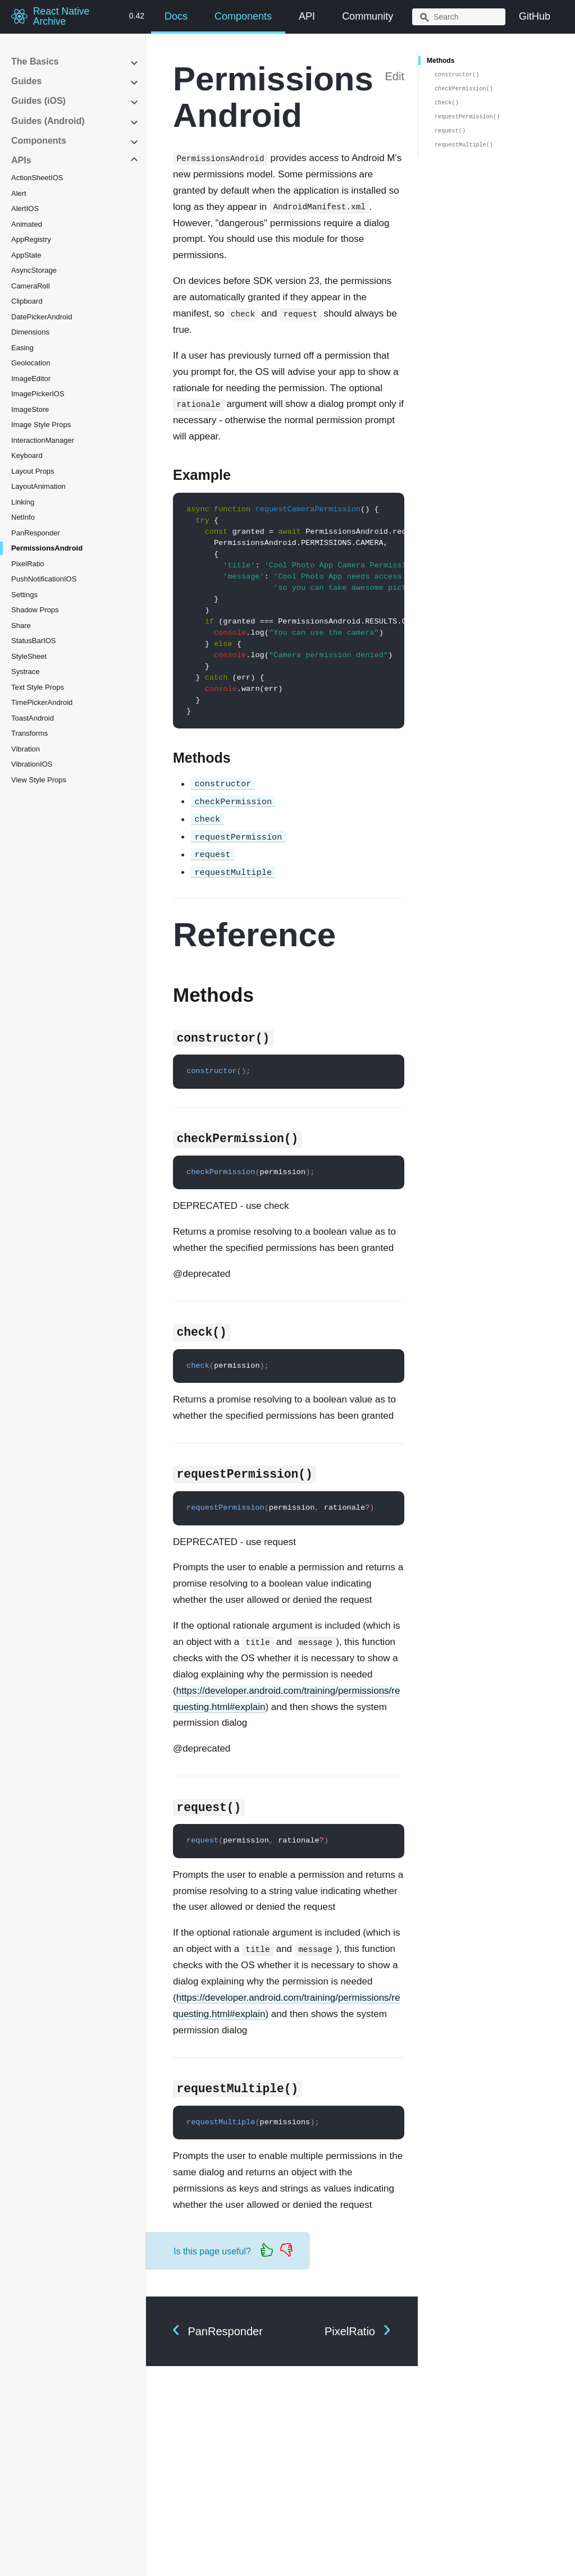 This screenshot has width=575, height=2576. I want to click on Methods, so click(440, 61).